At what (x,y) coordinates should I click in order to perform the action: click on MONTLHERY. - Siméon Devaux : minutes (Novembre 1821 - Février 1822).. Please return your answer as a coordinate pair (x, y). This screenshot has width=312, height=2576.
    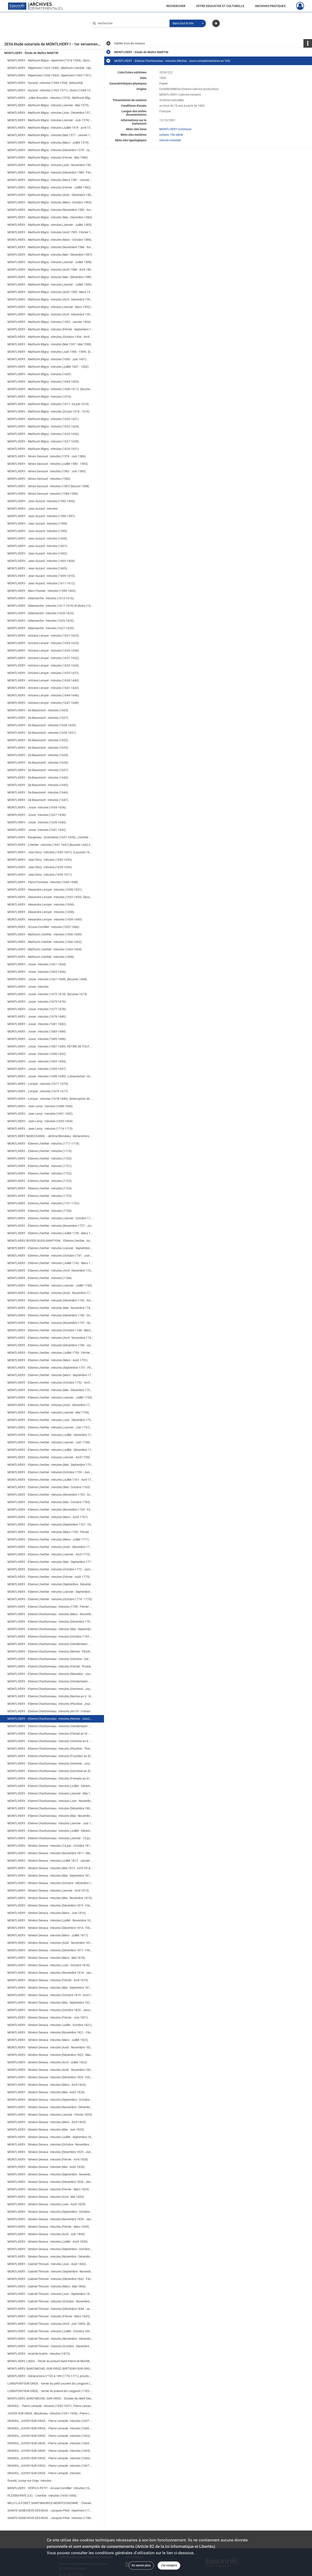
    Looking at the image, I should click on (50, 2032).